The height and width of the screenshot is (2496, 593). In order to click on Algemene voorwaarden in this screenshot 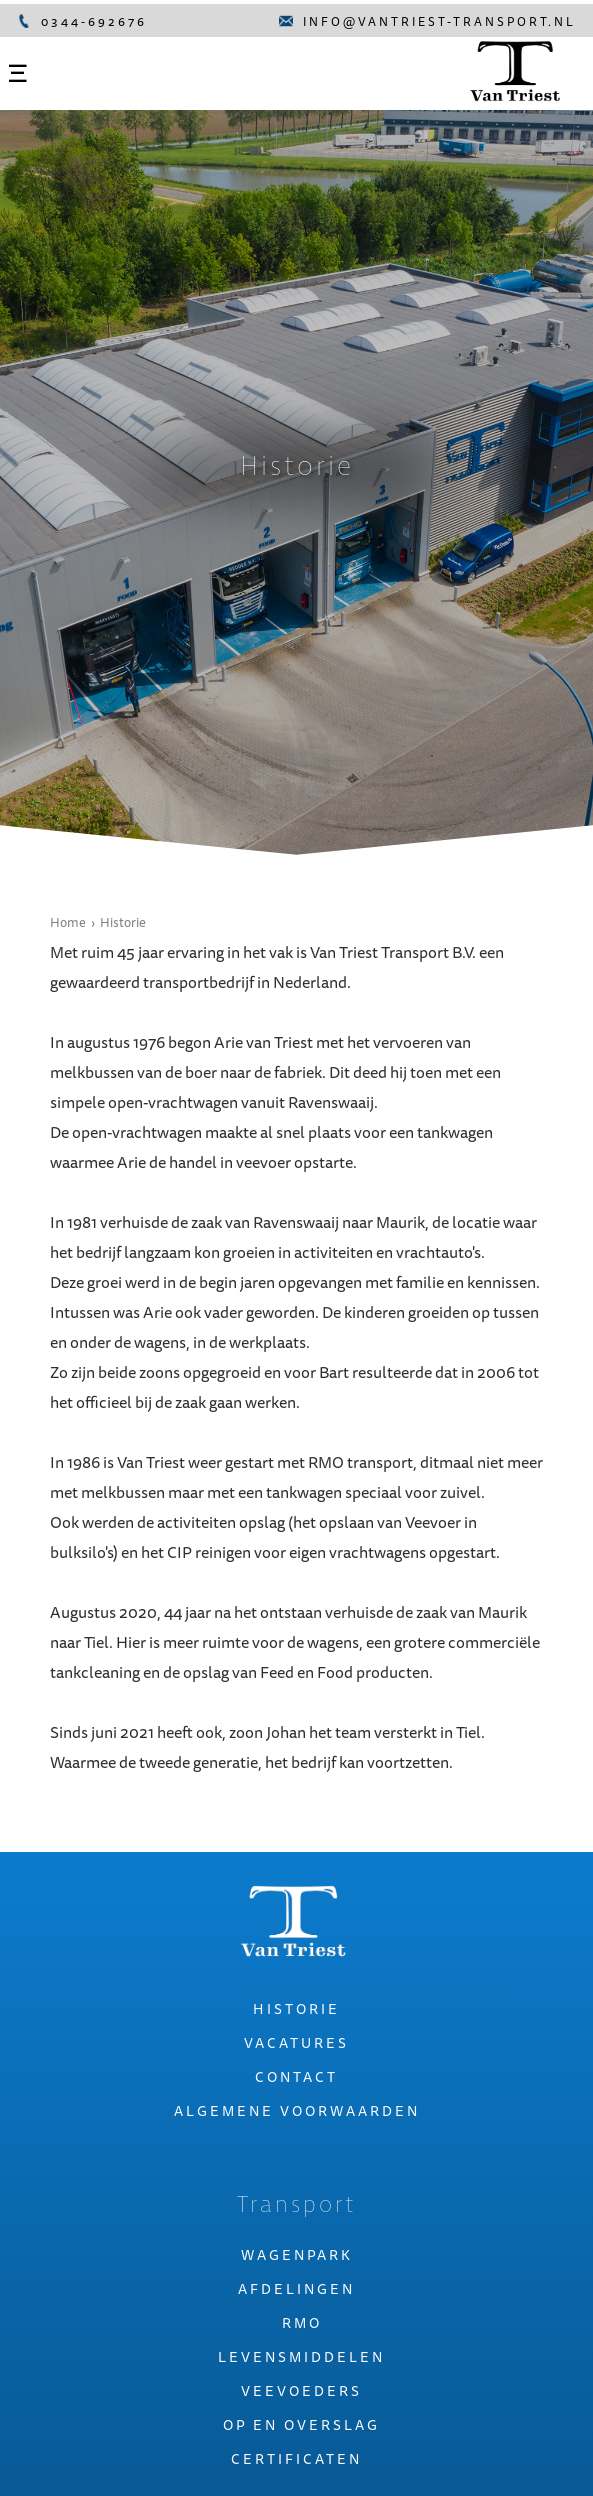, I will do `click(297, 2111)`.